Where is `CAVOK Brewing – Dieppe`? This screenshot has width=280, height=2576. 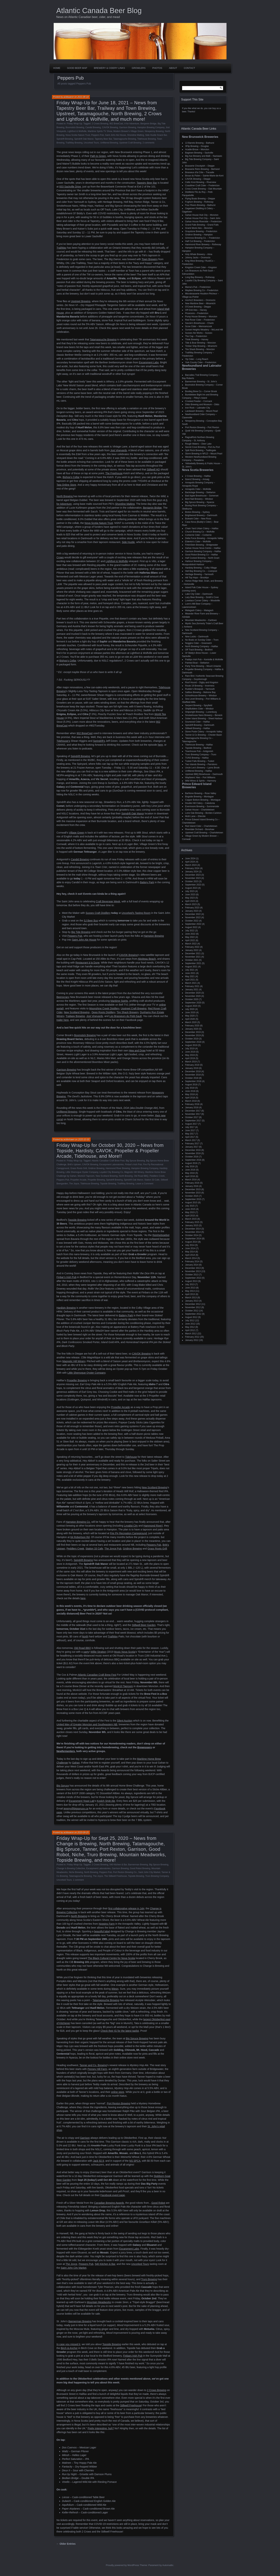
CAVOK Brewing – Dieppe is located at coordinates (198, 179).